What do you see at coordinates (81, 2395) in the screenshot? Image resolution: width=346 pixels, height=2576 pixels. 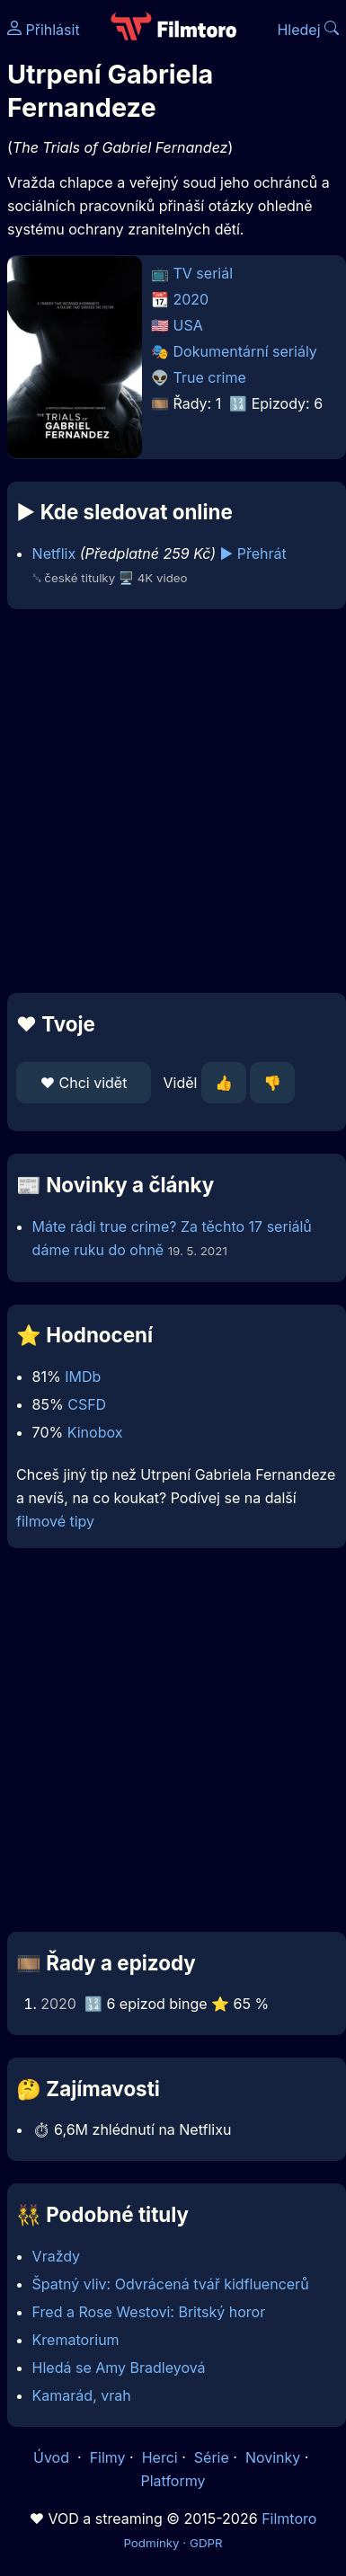 I see `Kamarád, vrah` at bounding box center [81, 2395].